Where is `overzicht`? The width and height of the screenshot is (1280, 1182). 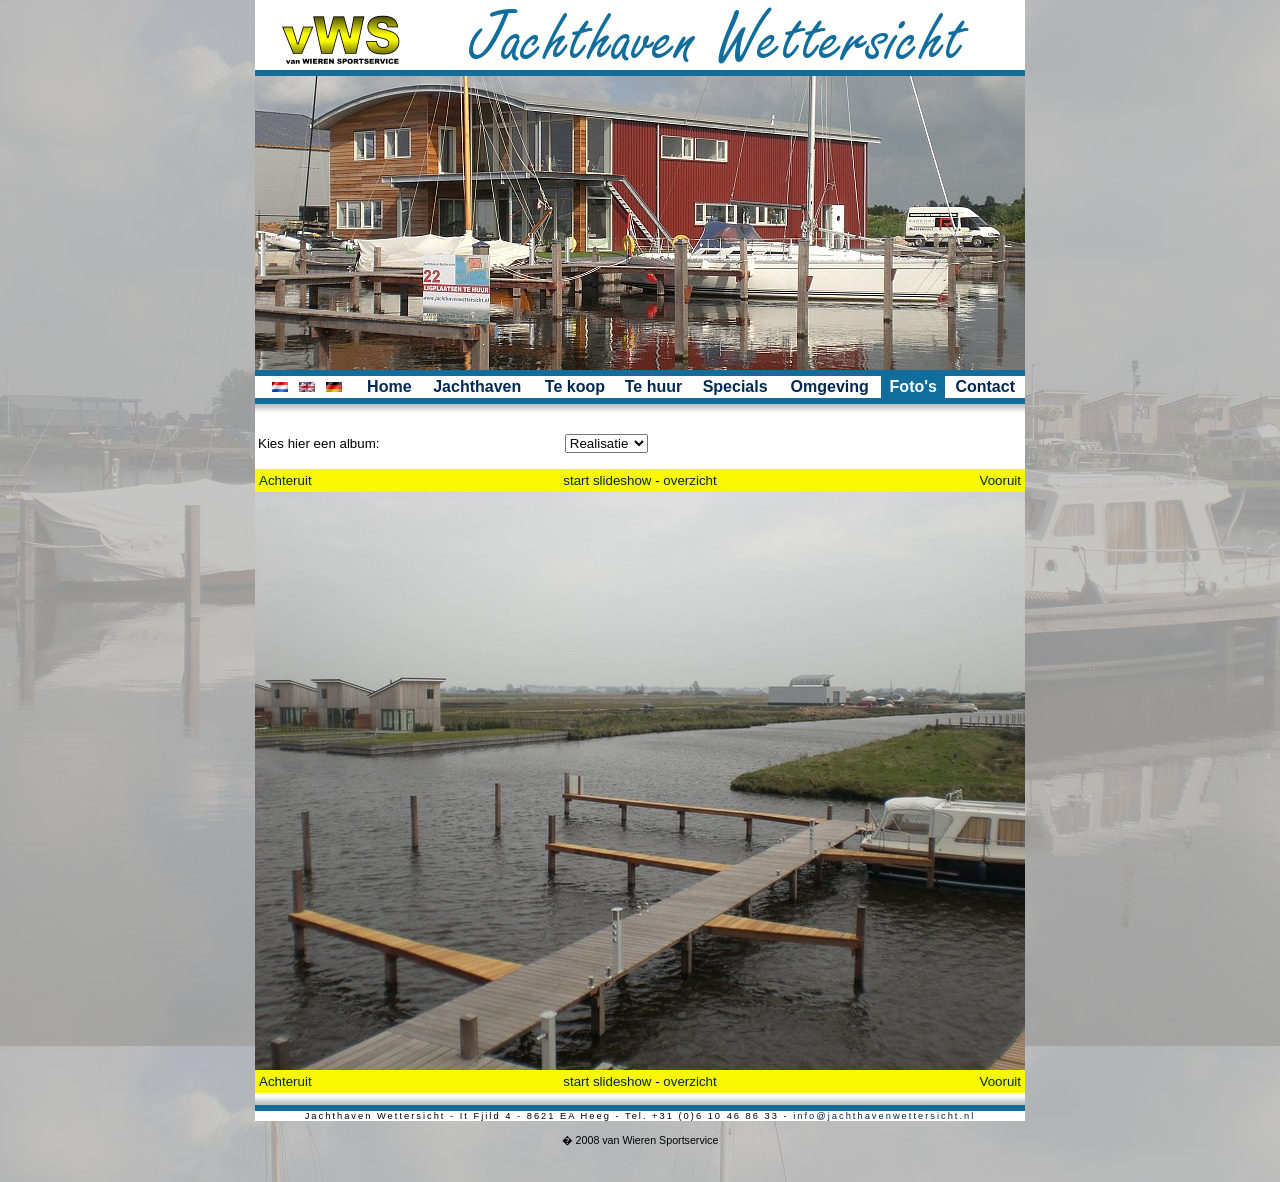 overzicht is located at coordinates (689, 480).